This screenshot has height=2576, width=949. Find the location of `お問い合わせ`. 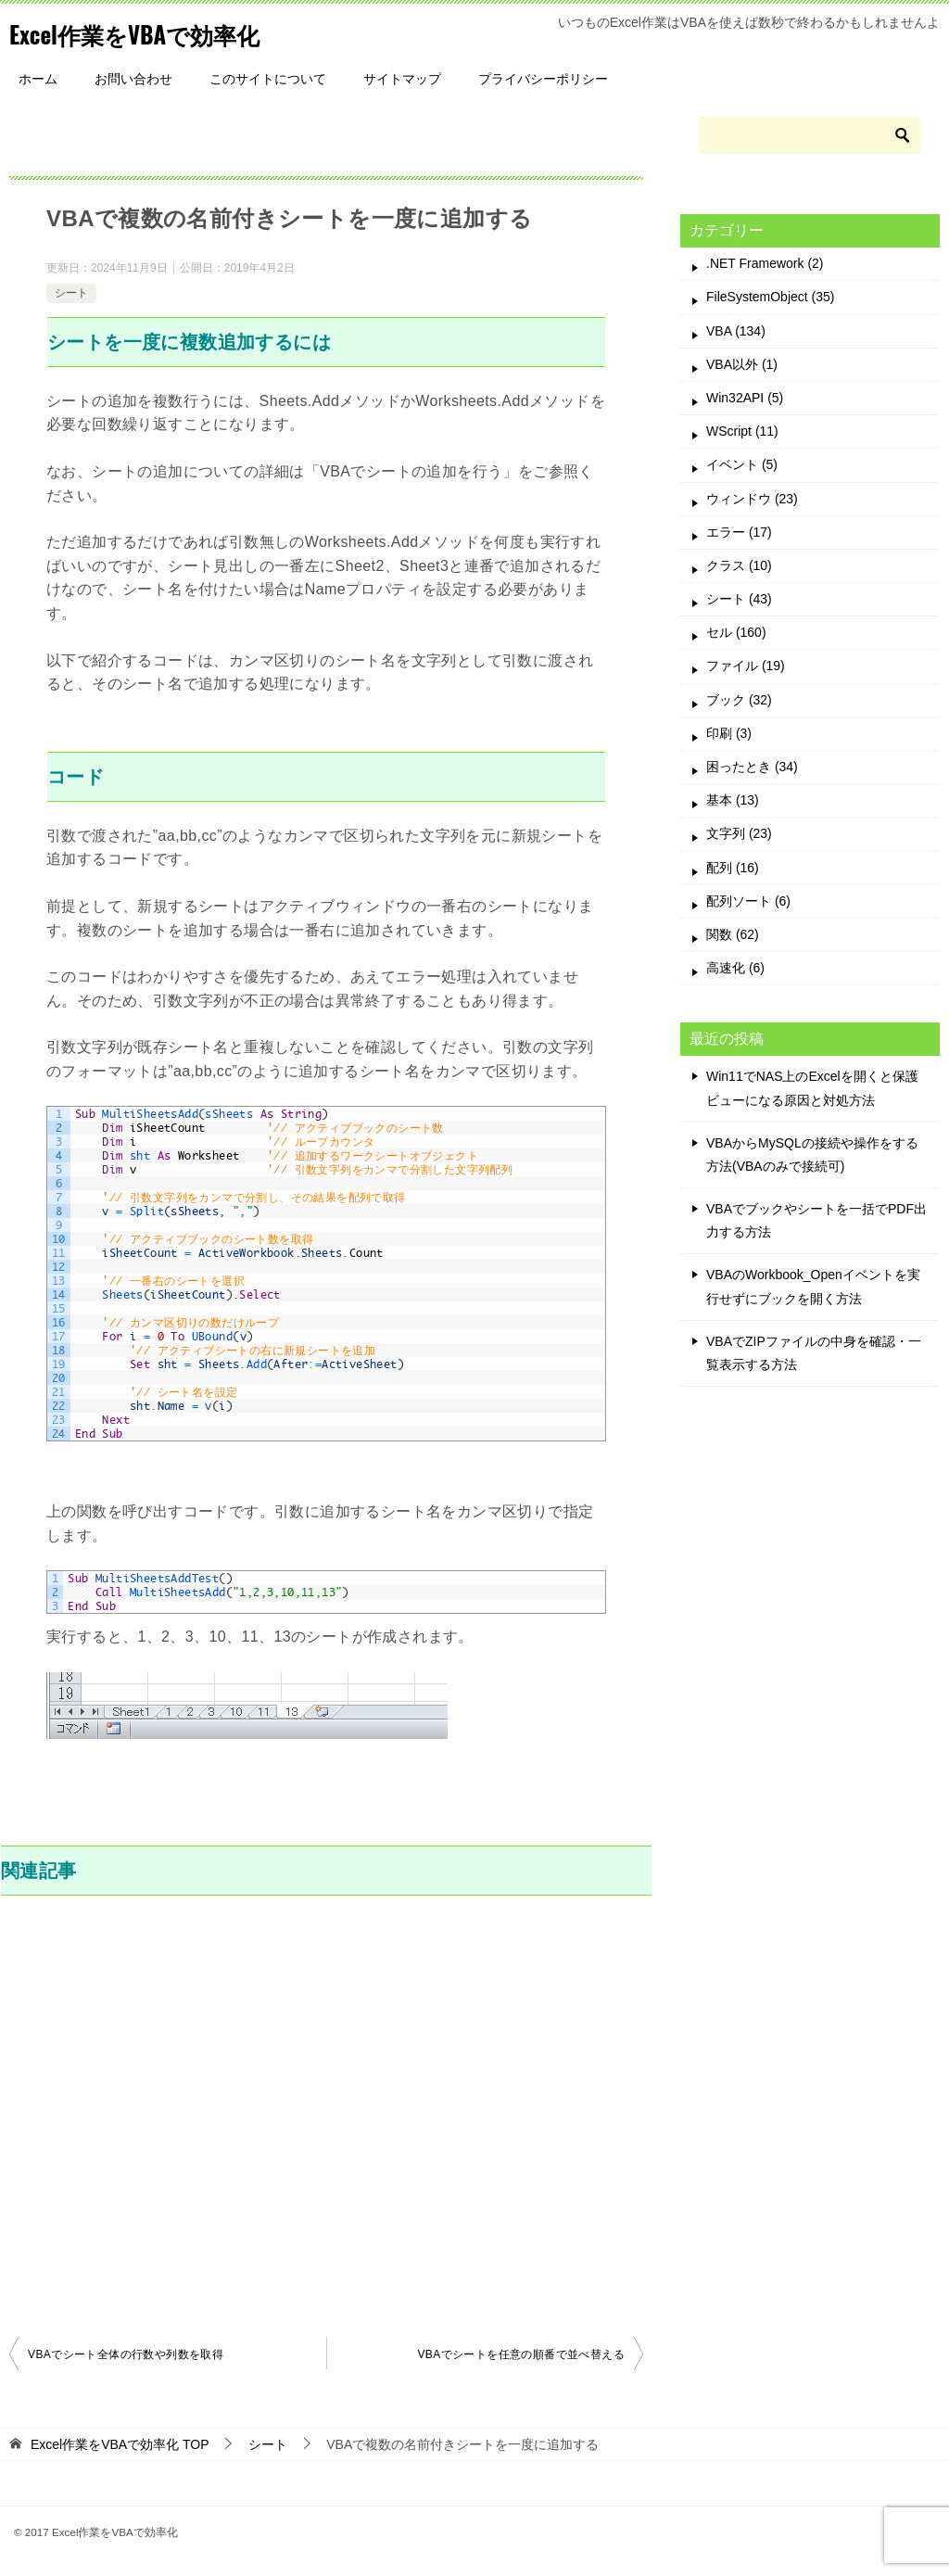

お問い合わせ is located at coordinates (133, 78).